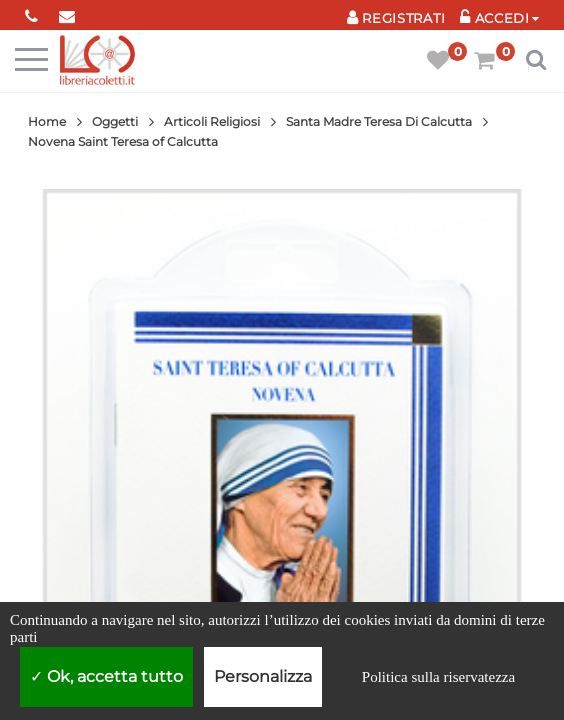 This screenshot has height=720, width=564. Describe the element at coordinates (438, 677) in the screenshot. I see `Politica sulla riservatezza [link]` at that location.